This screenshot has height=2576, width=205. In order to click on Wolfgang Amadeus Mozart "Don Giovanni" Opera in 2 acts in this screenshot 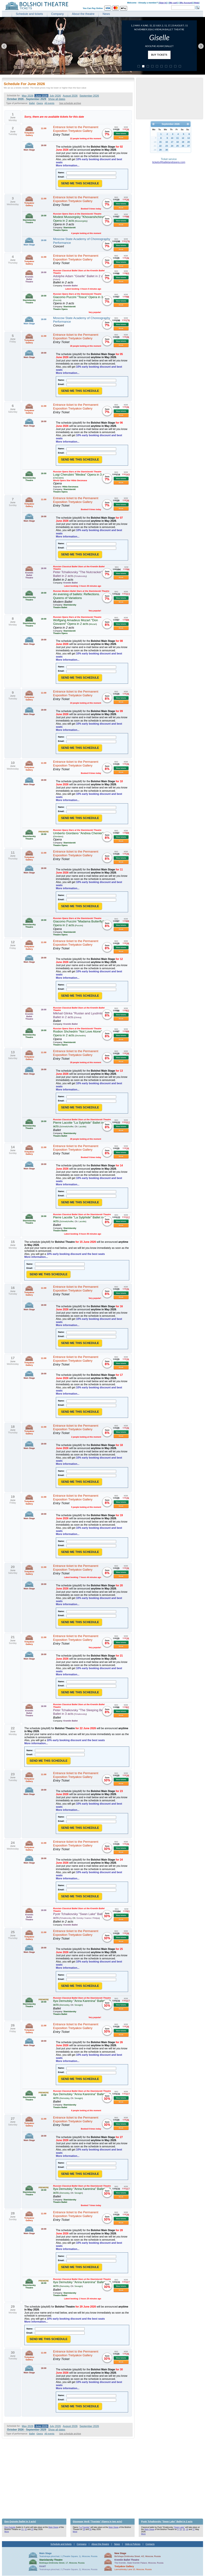, I will do `click(75, 622)`.